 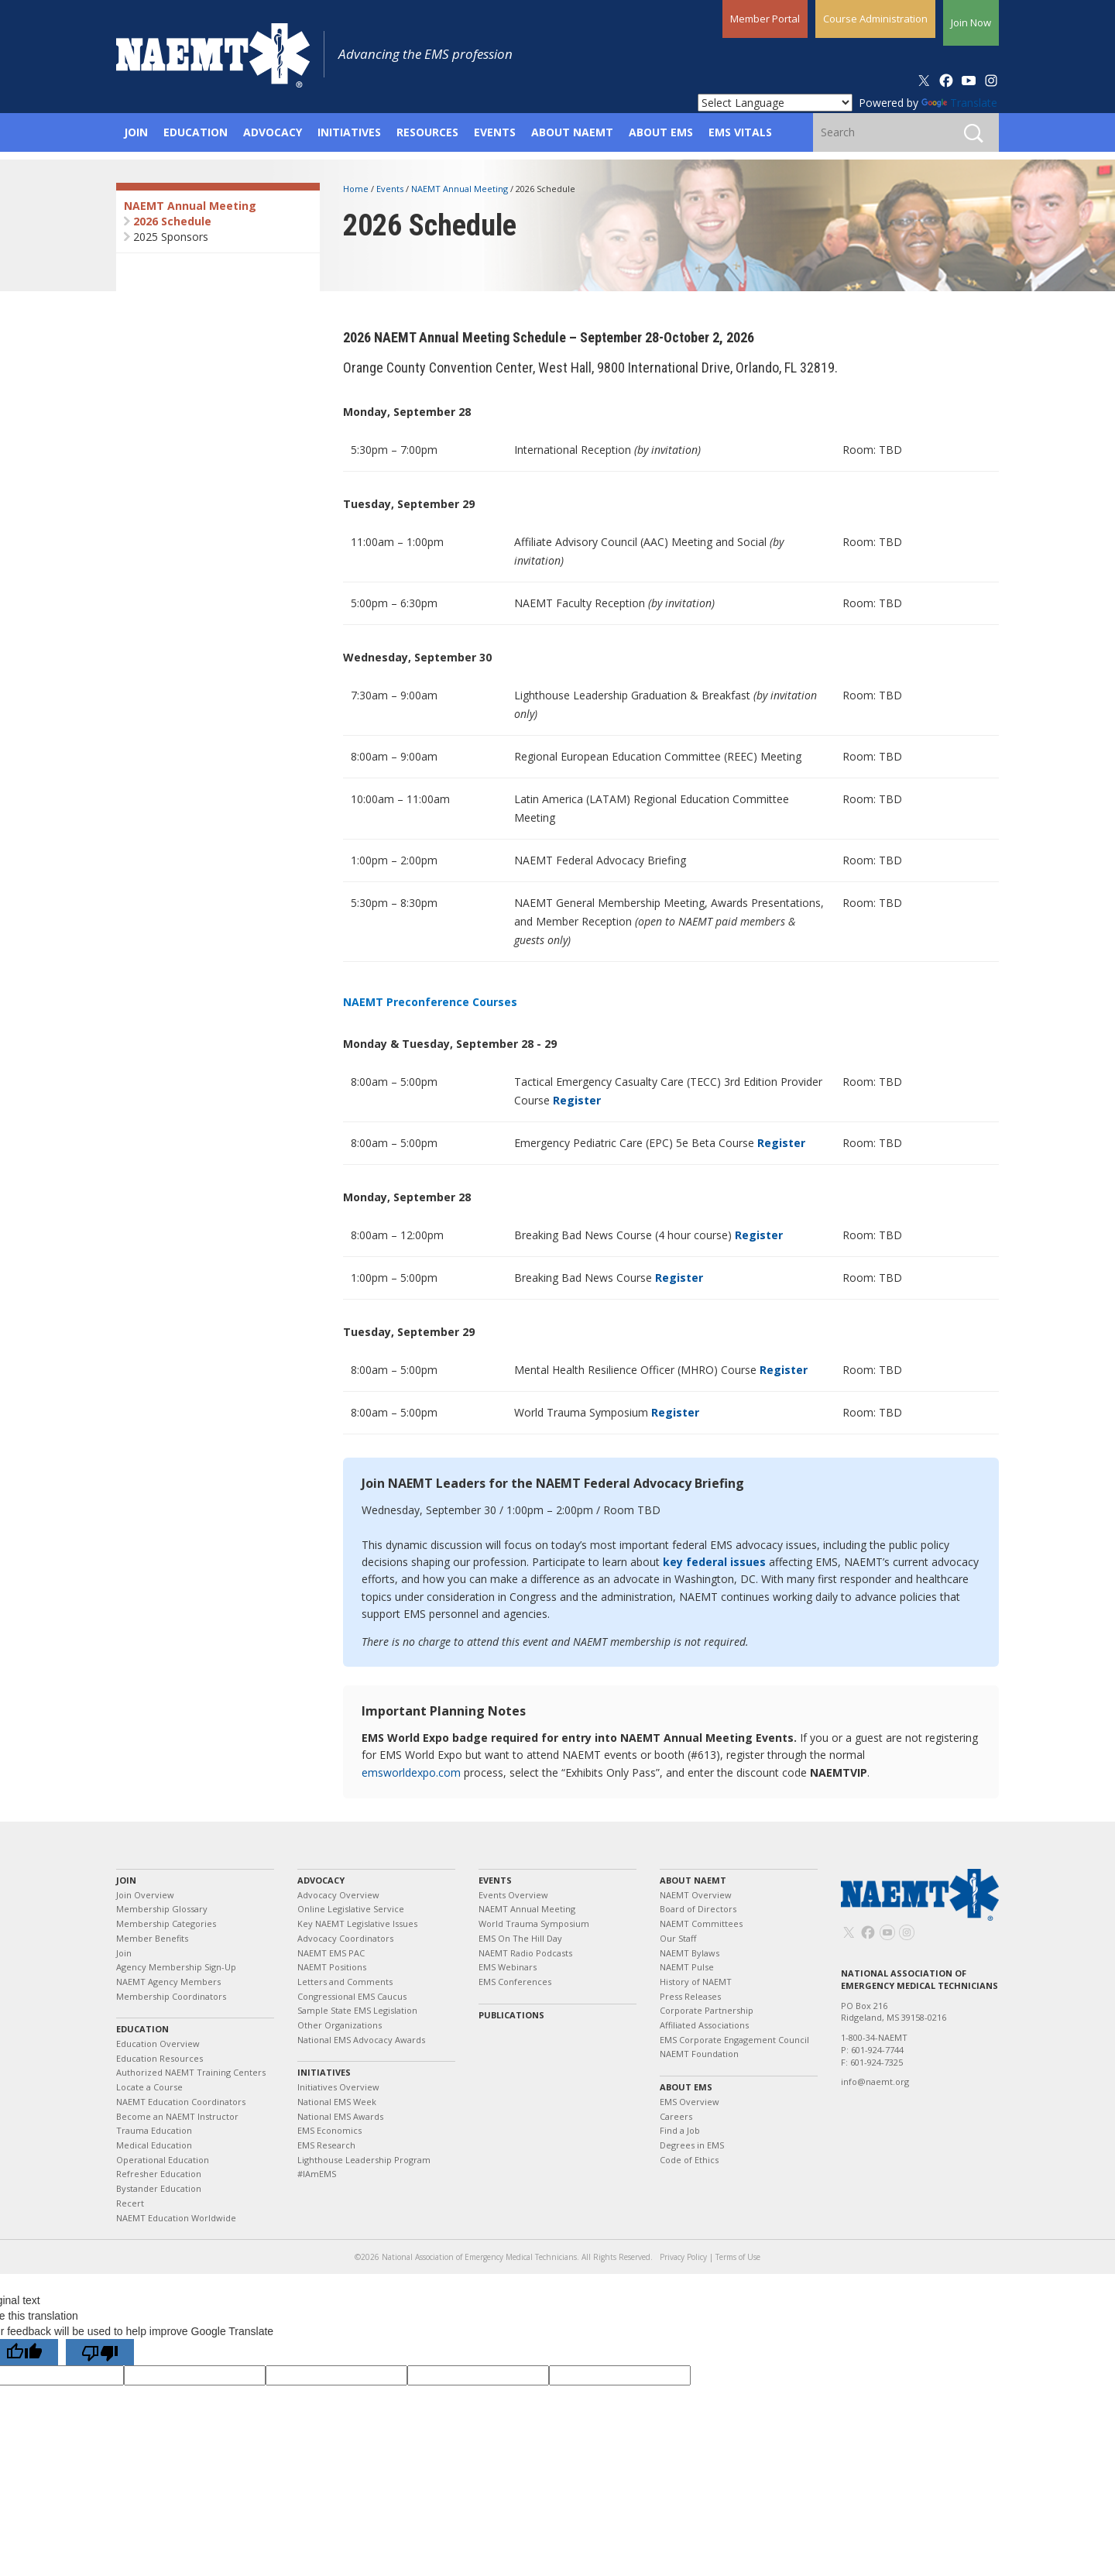 What do you see at coordinates (136, 132) in the screenshot?
I see `Join [button]` at bounding box center [136, 132].